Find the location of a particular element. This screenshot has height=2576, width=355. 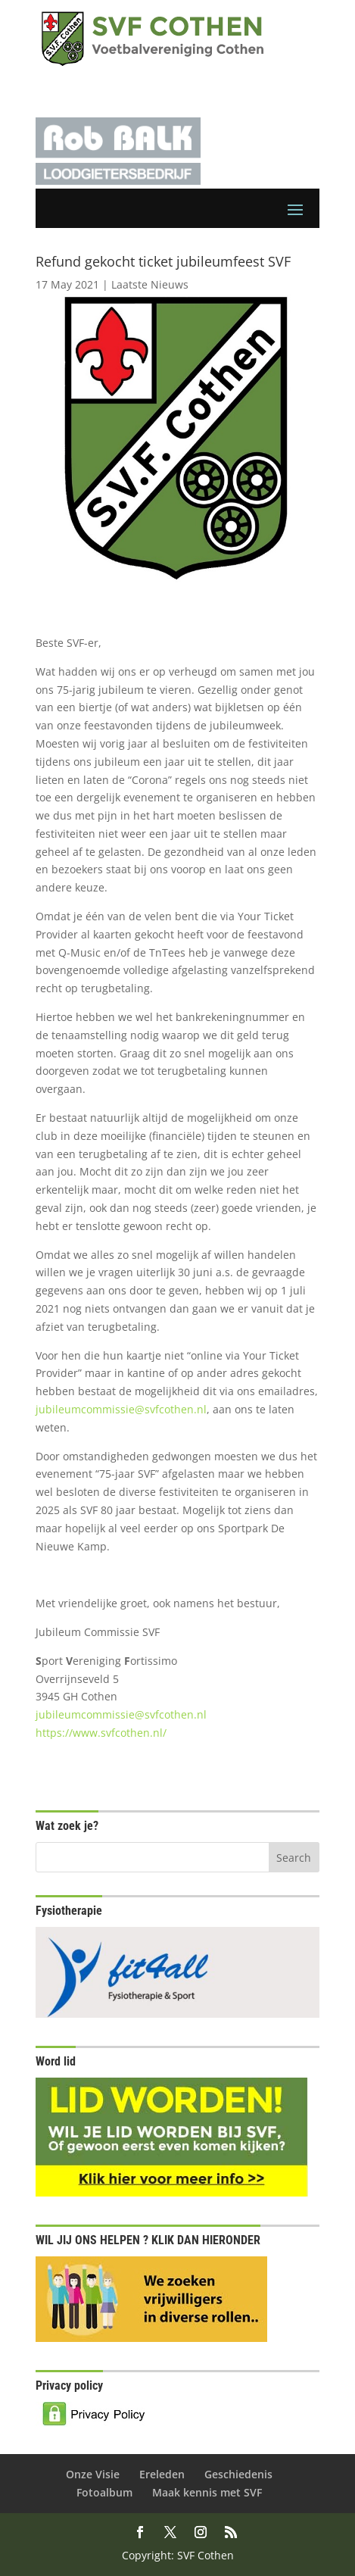

Onze Visie is located at coordinates (93, 2474).